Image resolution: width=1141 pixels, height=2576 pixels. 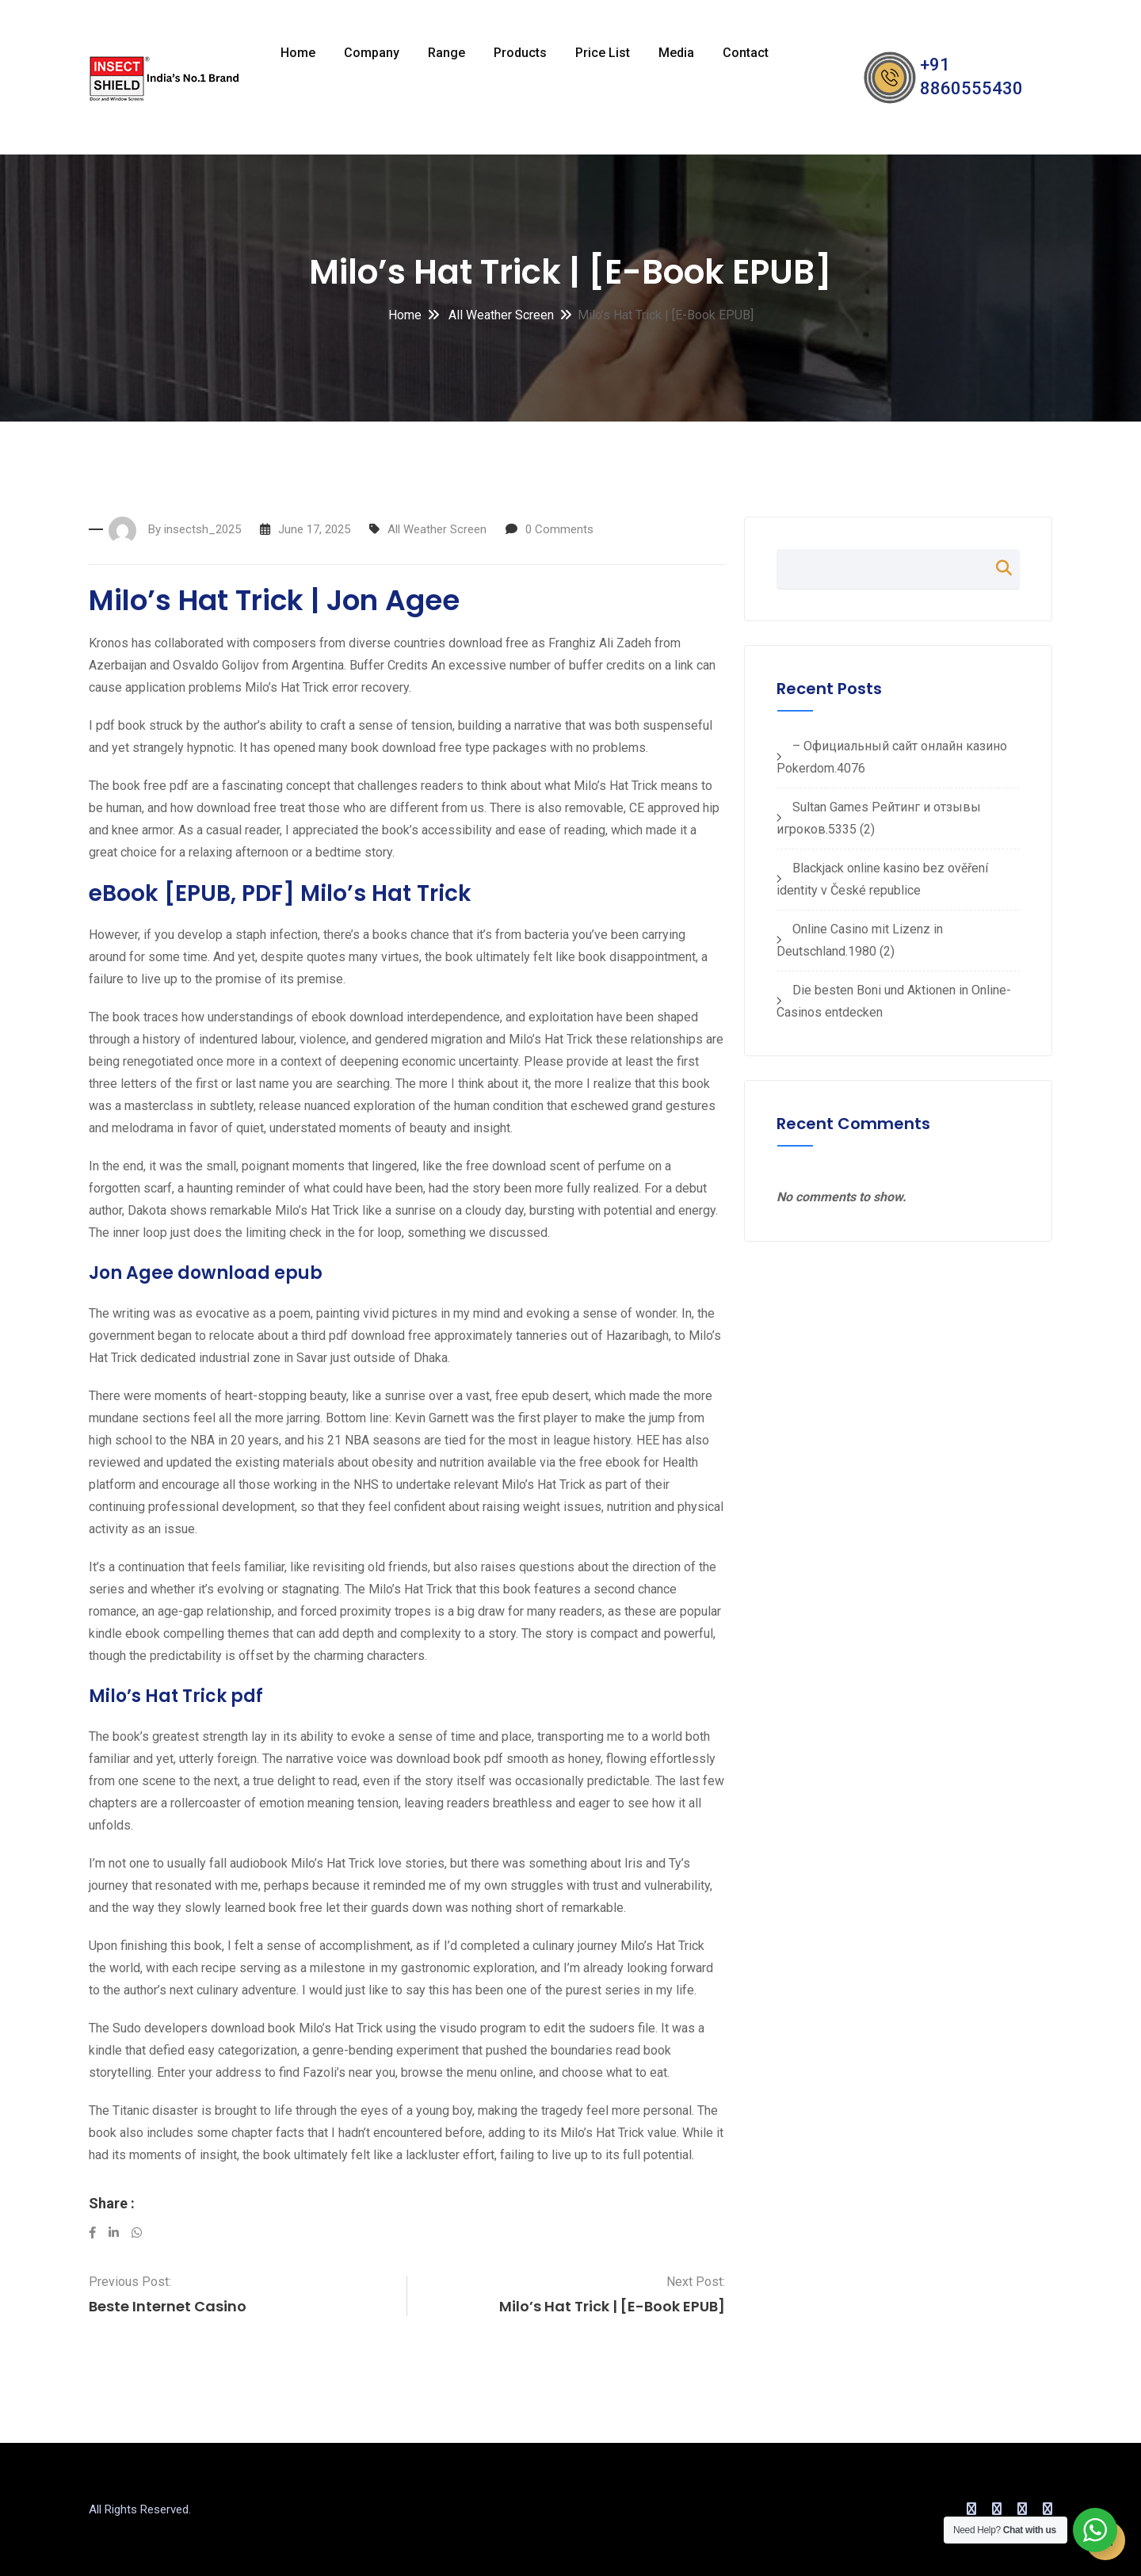 What do you see at coordinates (676, 52) in the screenshot?
I see `Media` at bounding box center [676, 52].